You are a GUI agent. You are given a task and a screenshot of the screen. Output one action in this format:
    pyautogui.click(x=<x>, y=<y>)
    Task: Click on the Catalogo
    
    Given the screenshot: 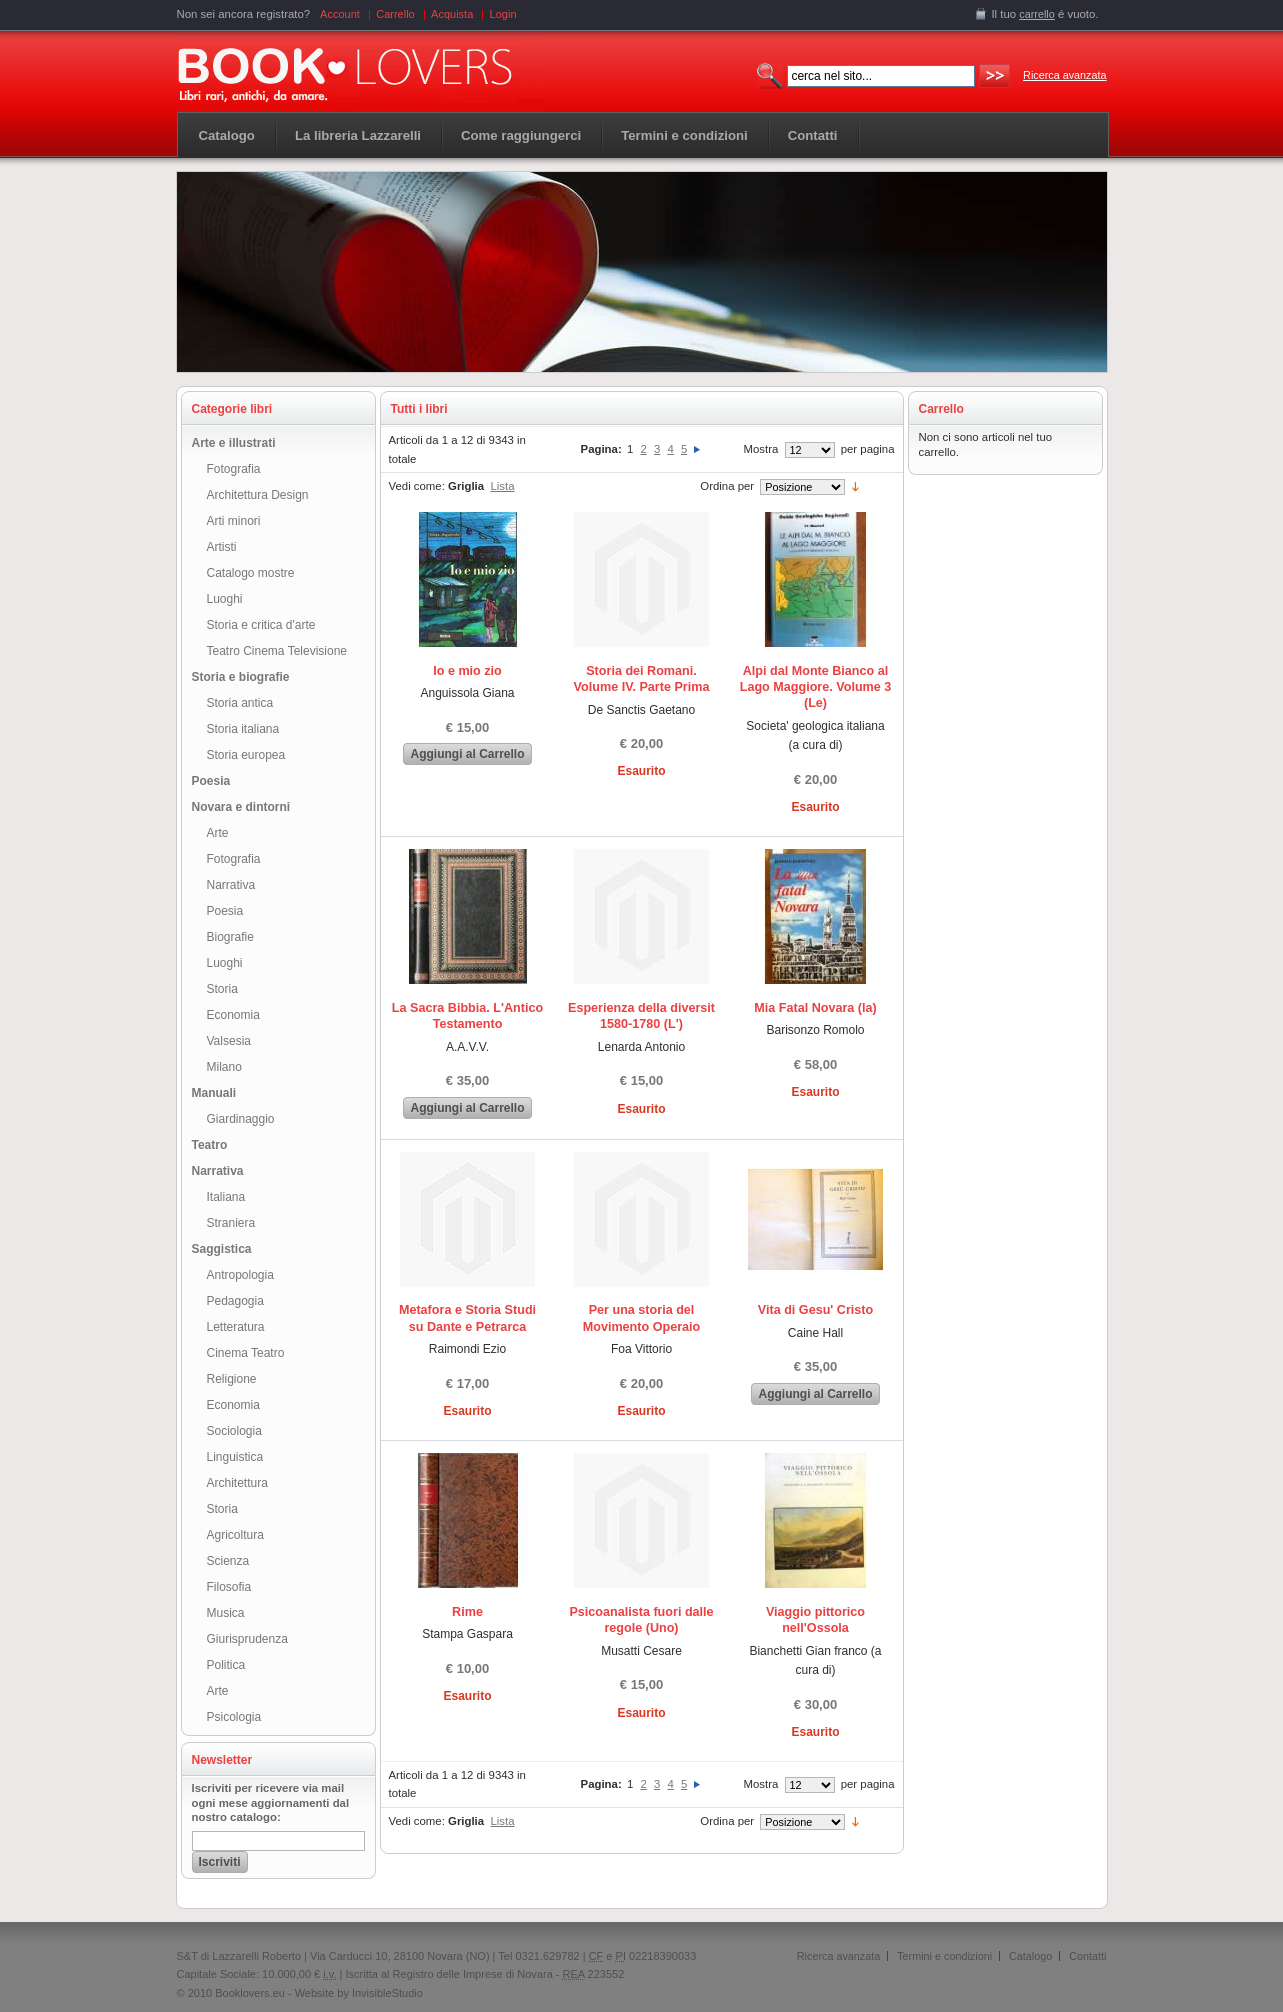 What is the action you would take?
    pyautogui.click(x=227, y=135)
    